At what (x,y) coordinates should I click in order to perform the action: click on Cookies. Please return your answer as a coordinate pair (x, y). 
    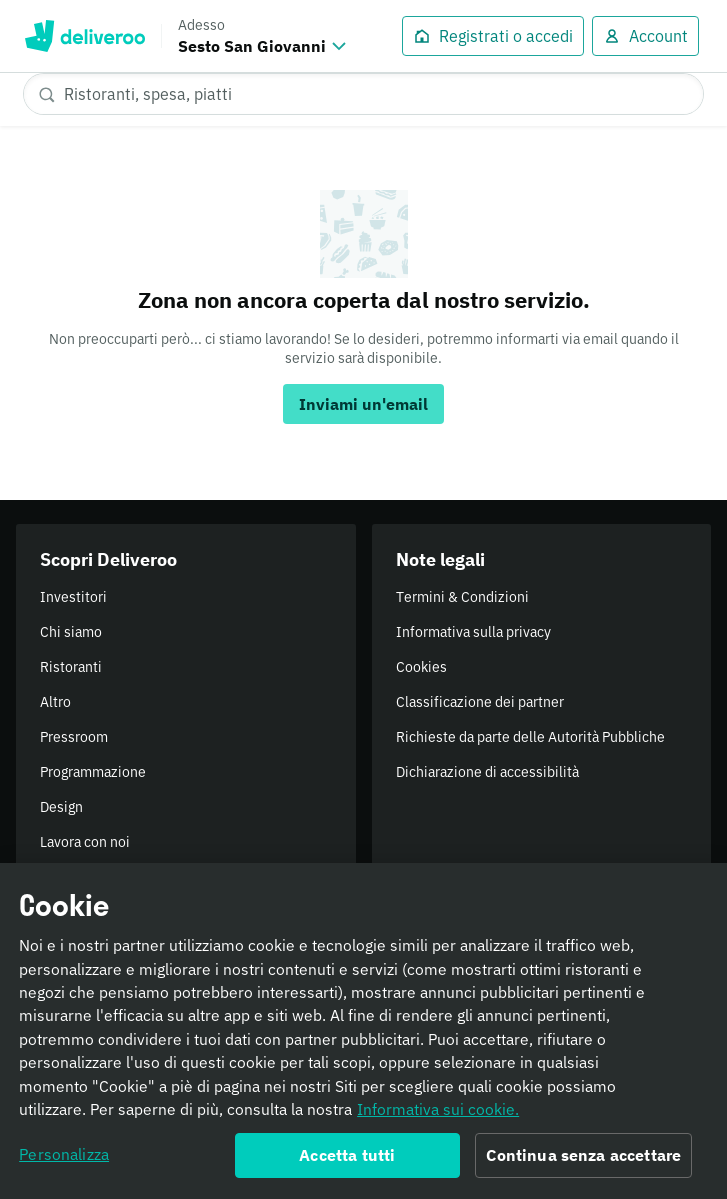
    Looking at the image, I should click on (421, 667).